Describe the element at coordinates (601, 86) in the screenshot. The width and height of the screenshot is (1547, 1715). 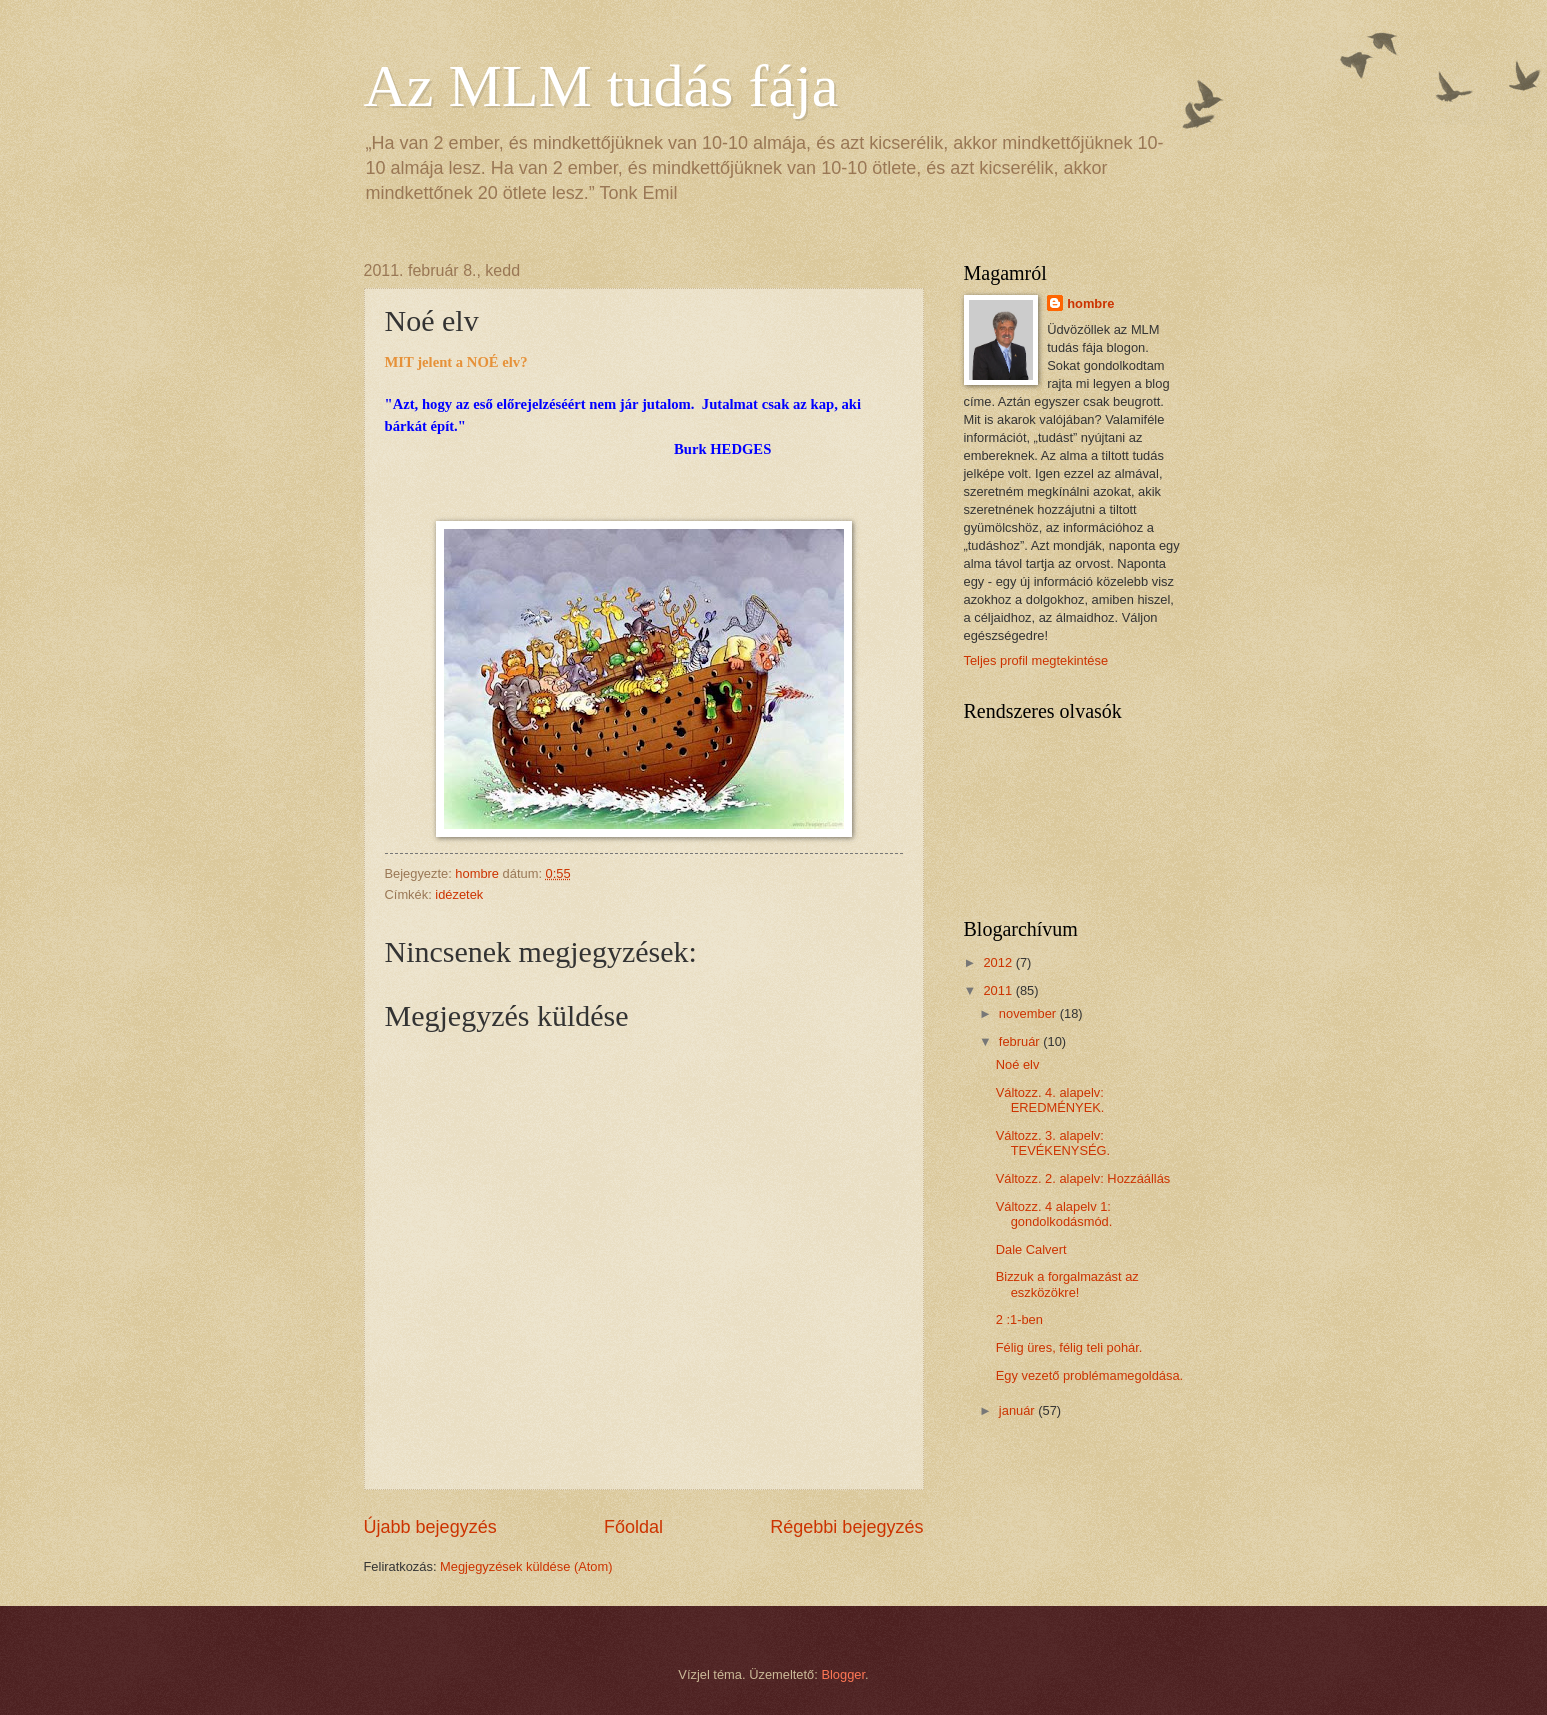
I see `Az MLM tudás fája` at that location.